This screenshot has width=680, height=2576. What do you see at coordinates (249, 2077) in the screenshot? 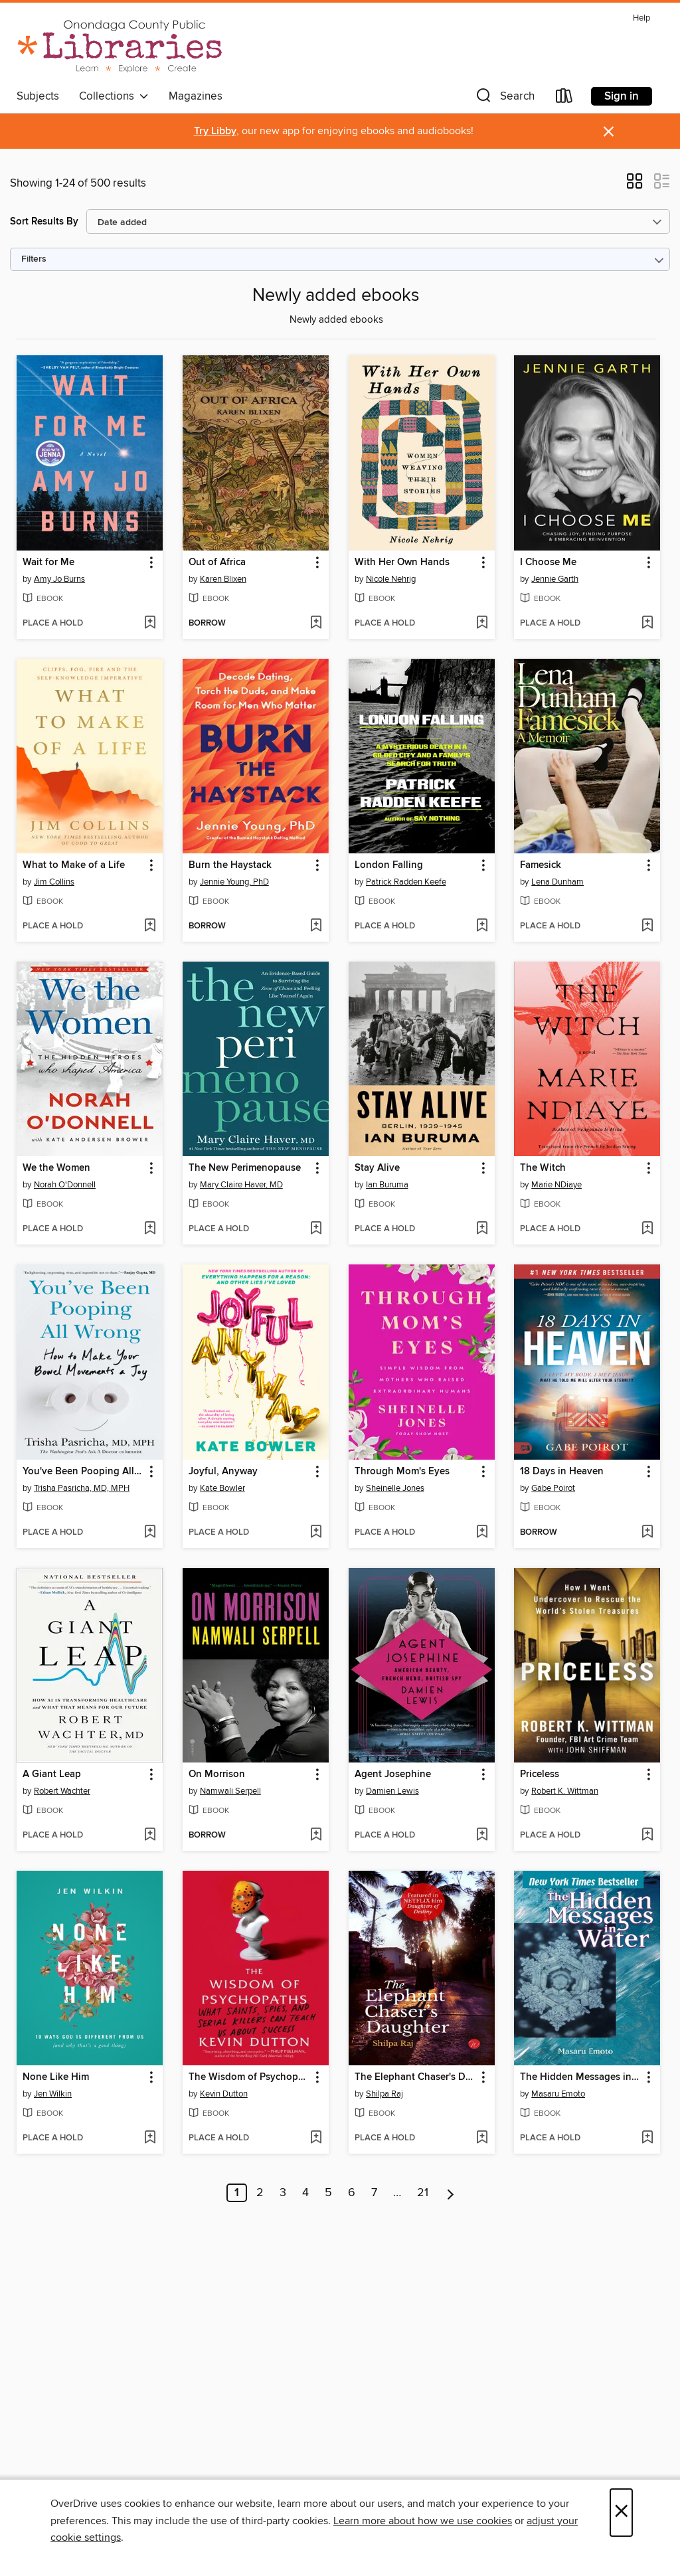
I see `The Wisdom of Psychopaths [link]` at bounding box center [249, 2077].